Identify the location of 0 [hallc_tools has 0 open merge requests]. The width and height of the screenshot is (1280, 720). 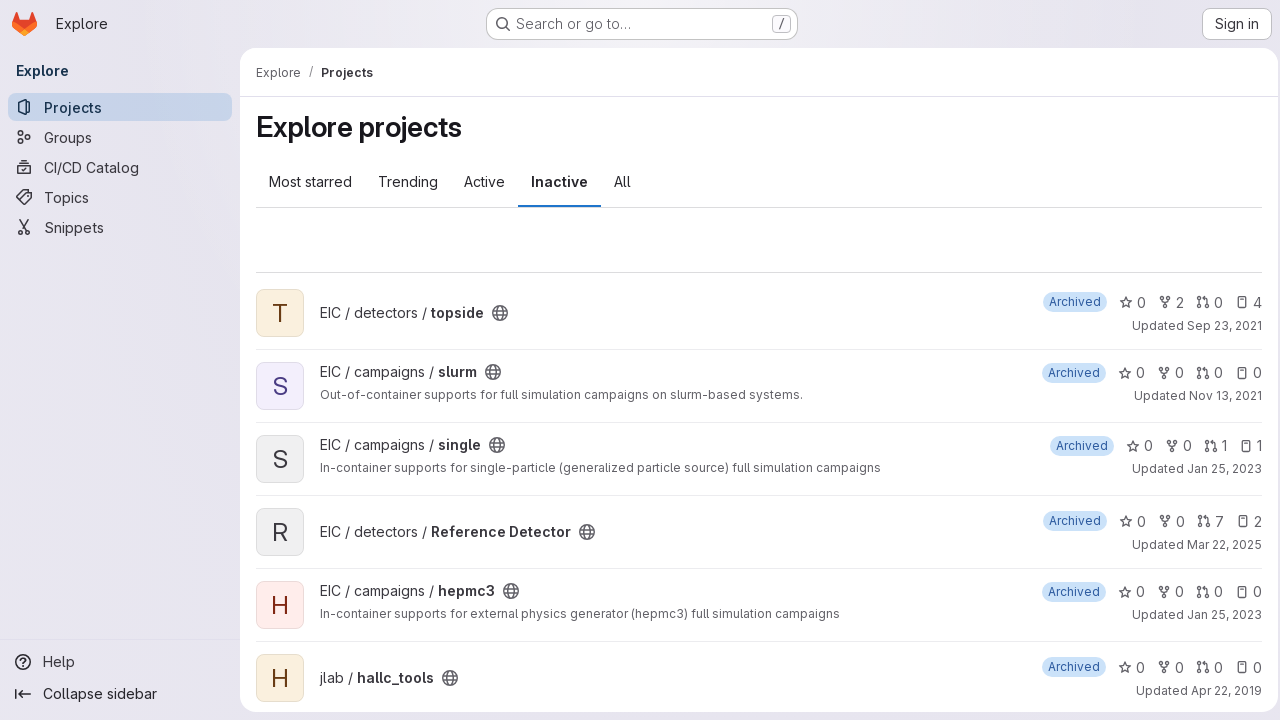
(1203, 667).